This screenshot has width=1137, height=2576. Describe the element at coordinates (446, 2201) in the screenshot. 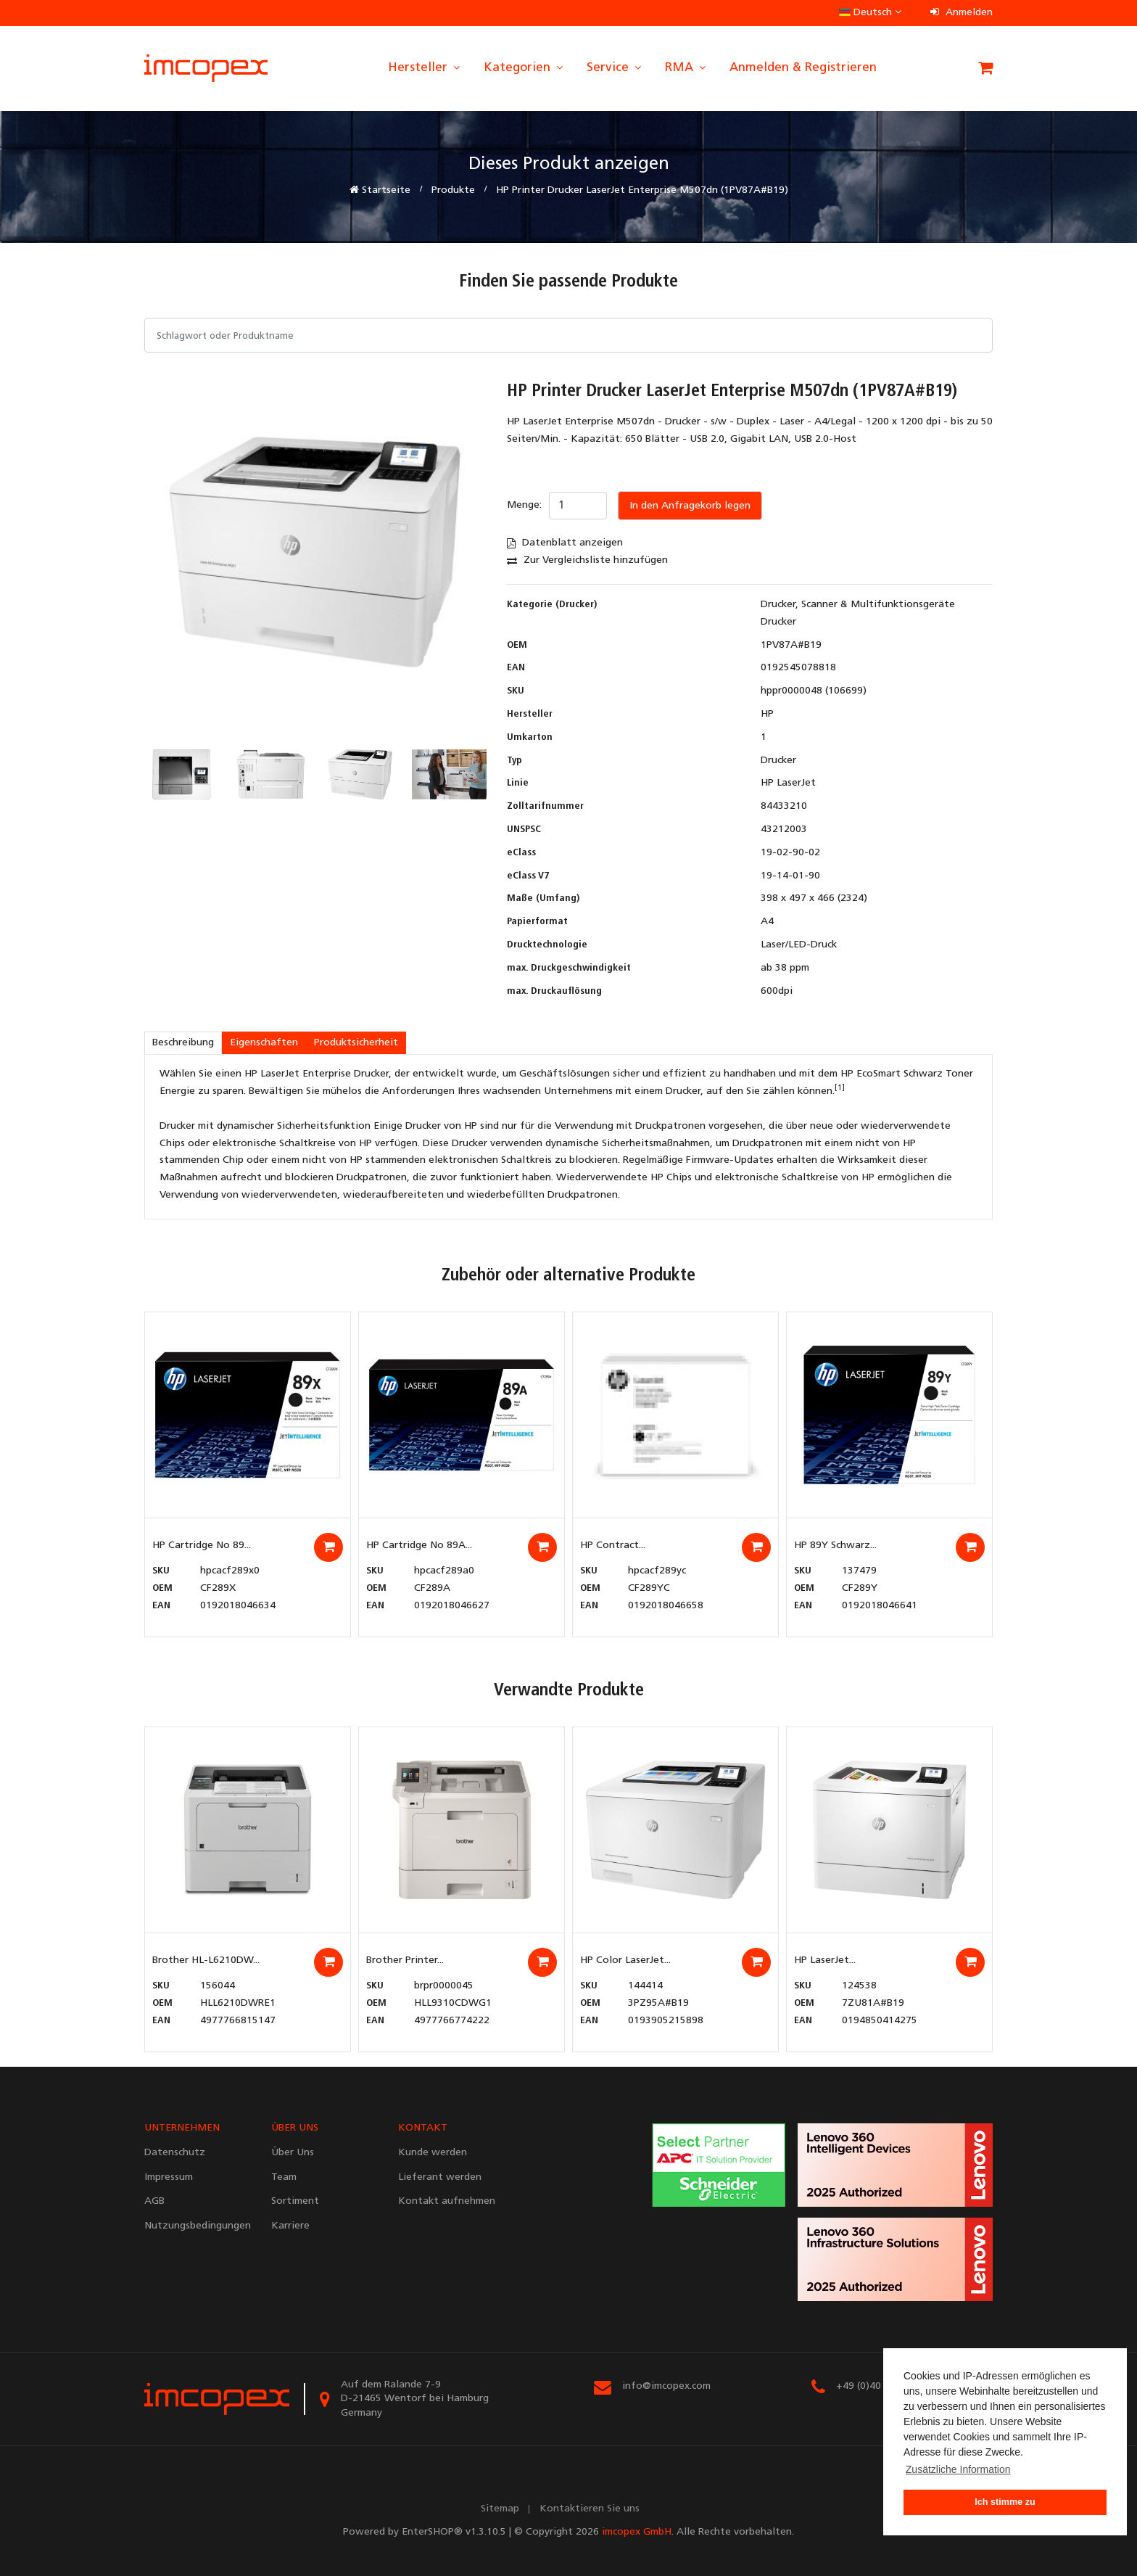

I see `Kontakt aufnehmen` at that location.